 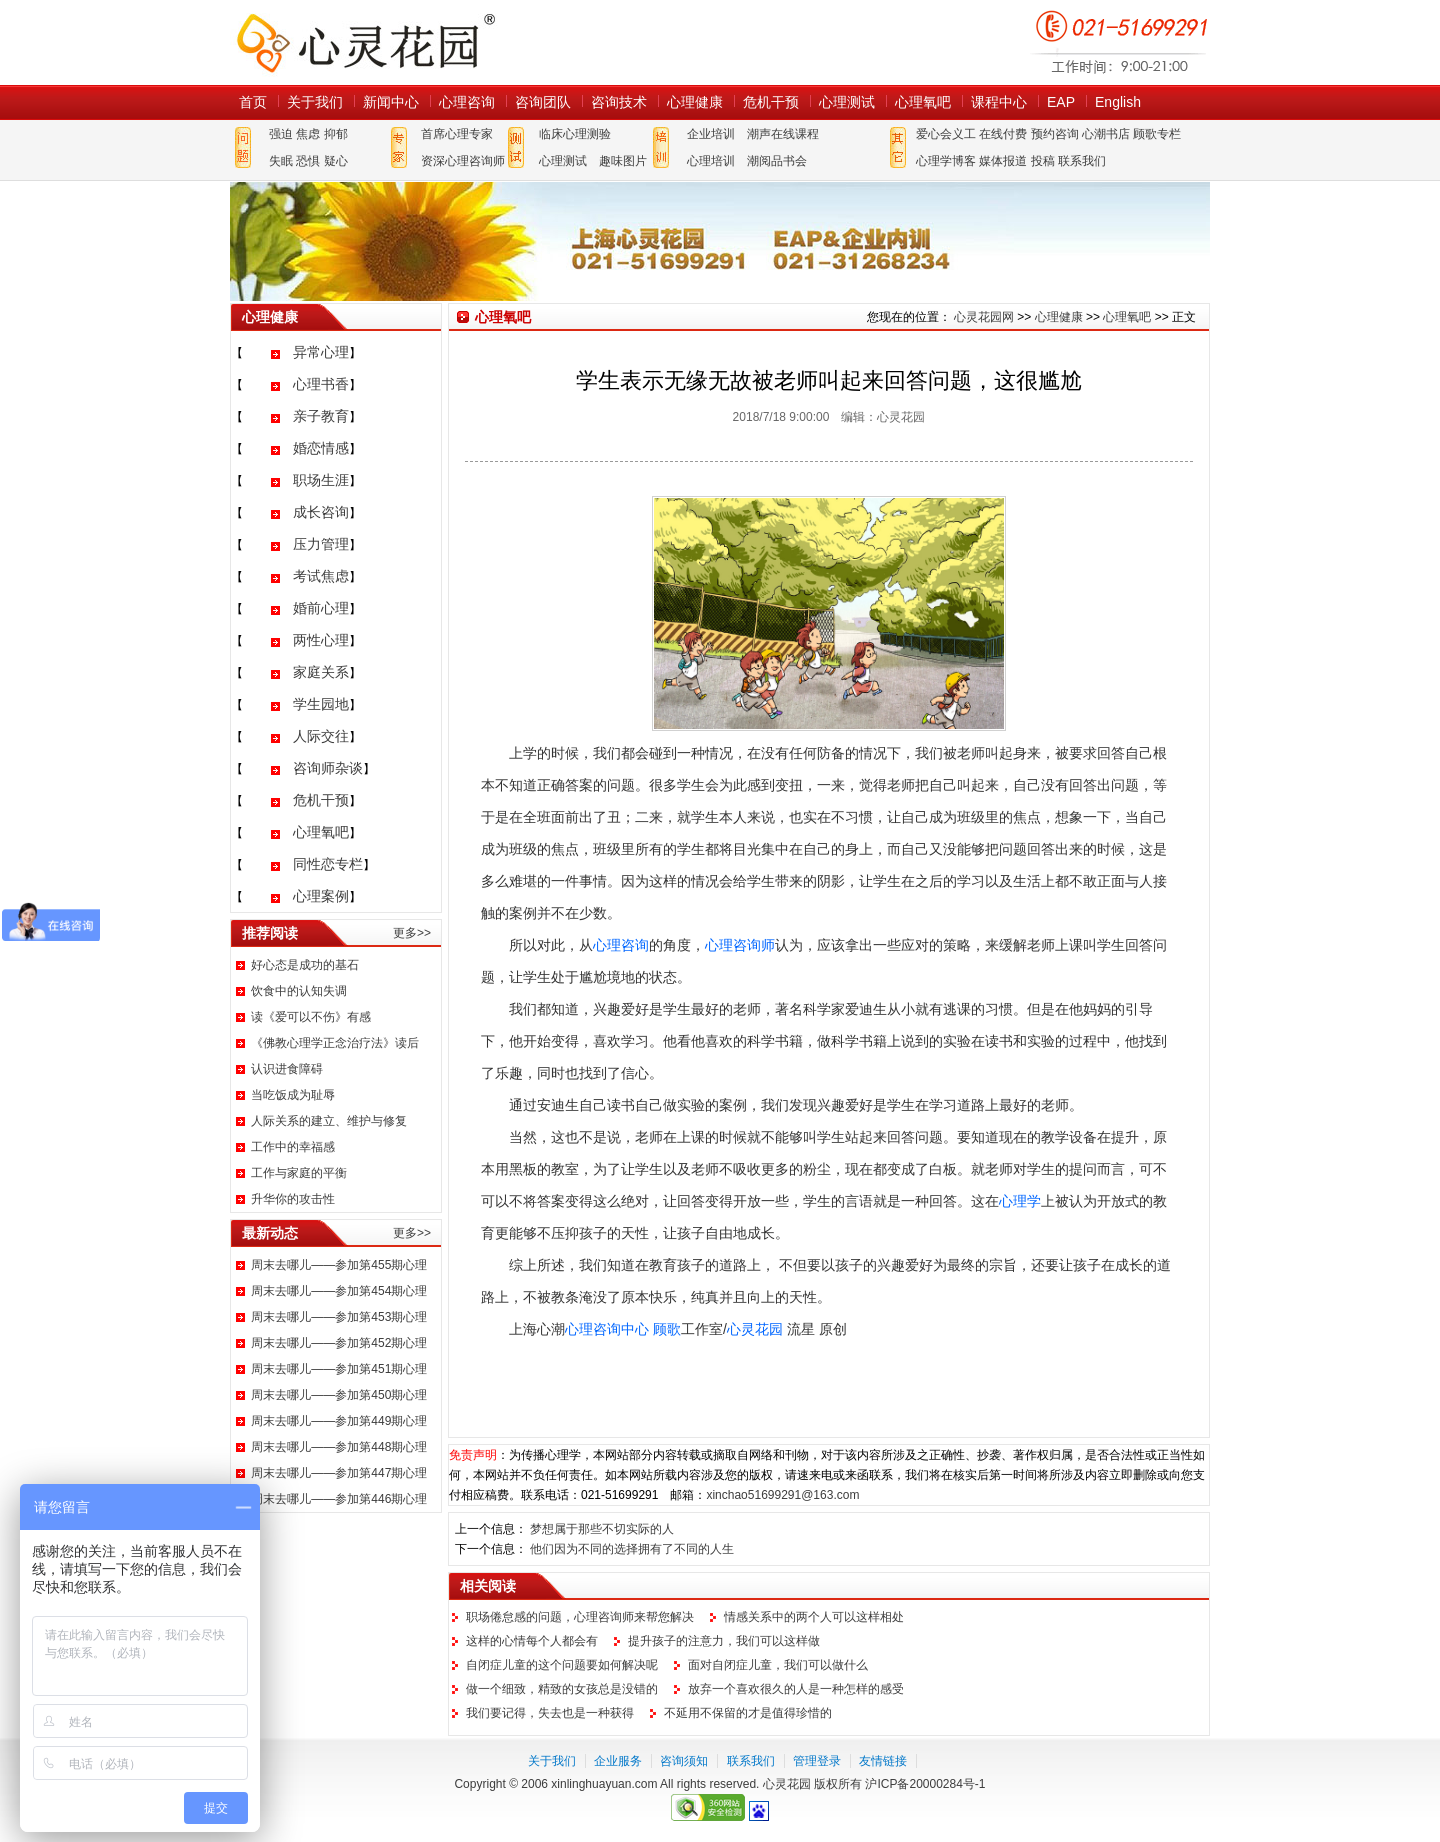 I want to click on 咨询师杂谈, so click(x=328, y=768).